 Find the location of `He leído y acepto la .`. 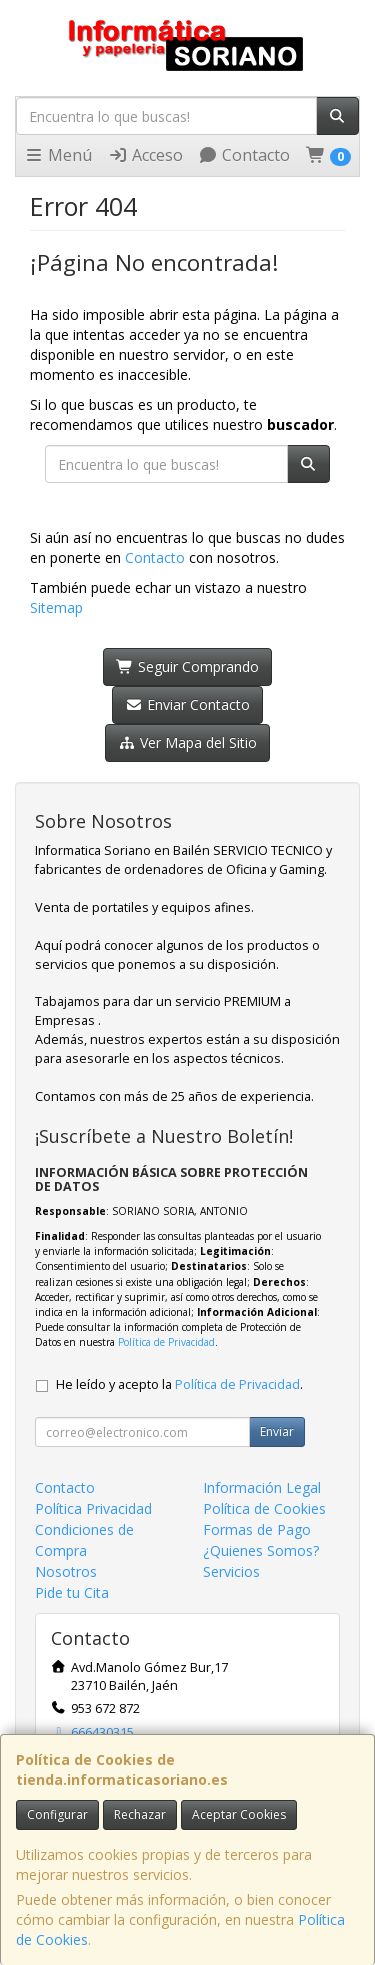

He leído y acepto la . is located at coordinates (179, 1384).